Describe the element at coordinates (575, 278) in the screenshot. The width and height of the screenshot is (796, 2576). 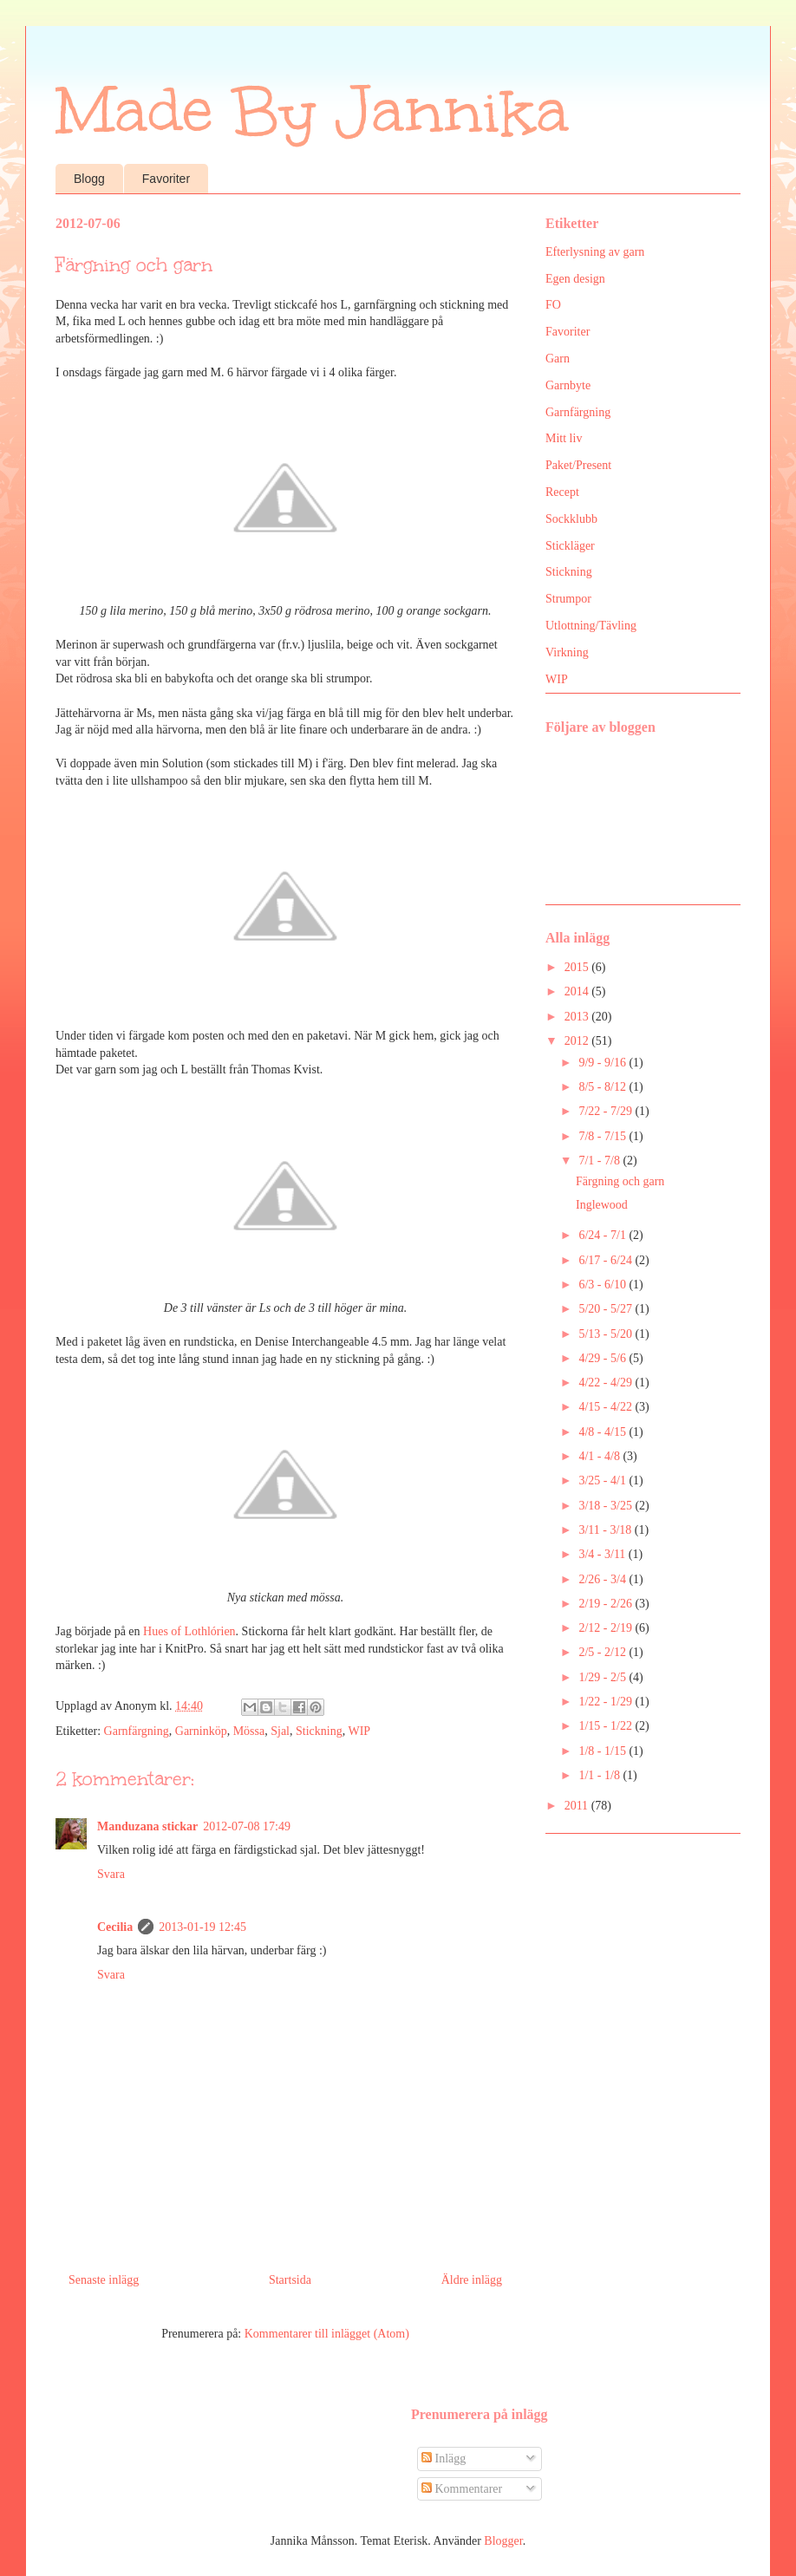
I see `Egen design` at that location.